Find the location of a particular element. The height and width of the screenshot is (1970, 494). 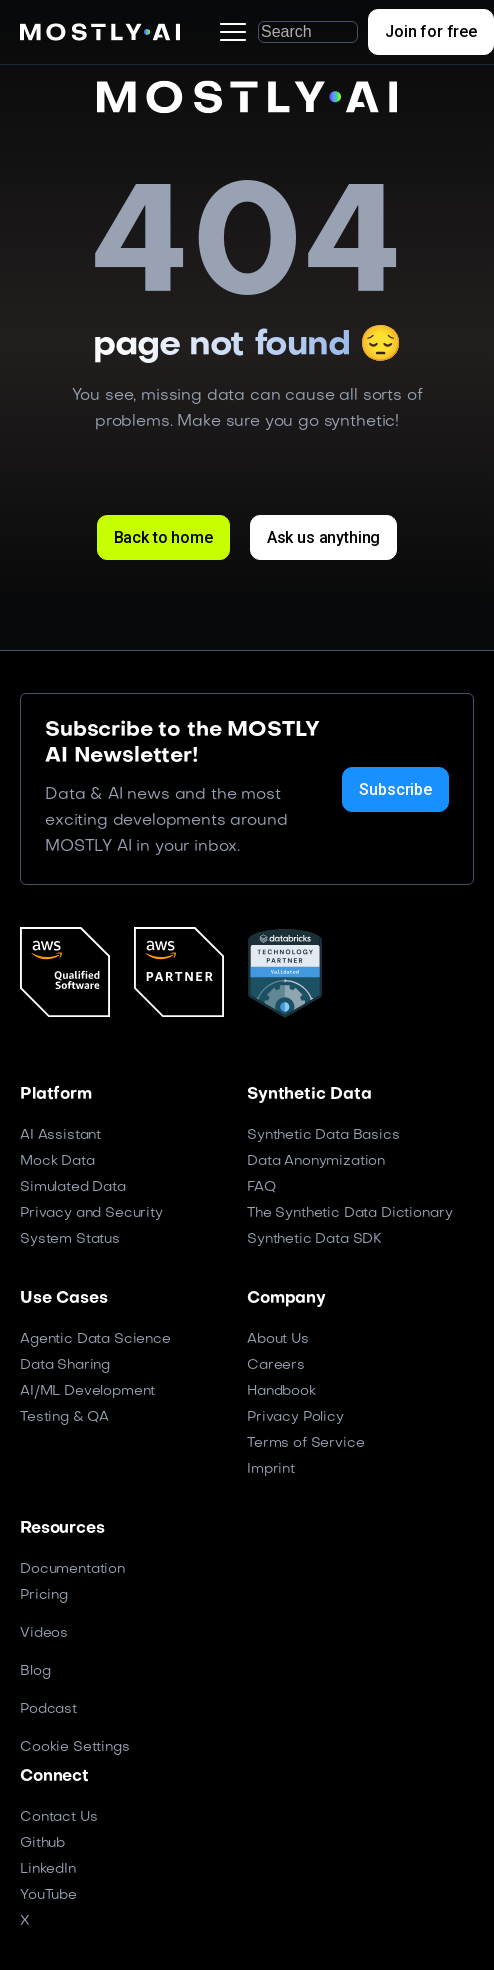

Cookie Settings is located at coordinates (75, 1747).